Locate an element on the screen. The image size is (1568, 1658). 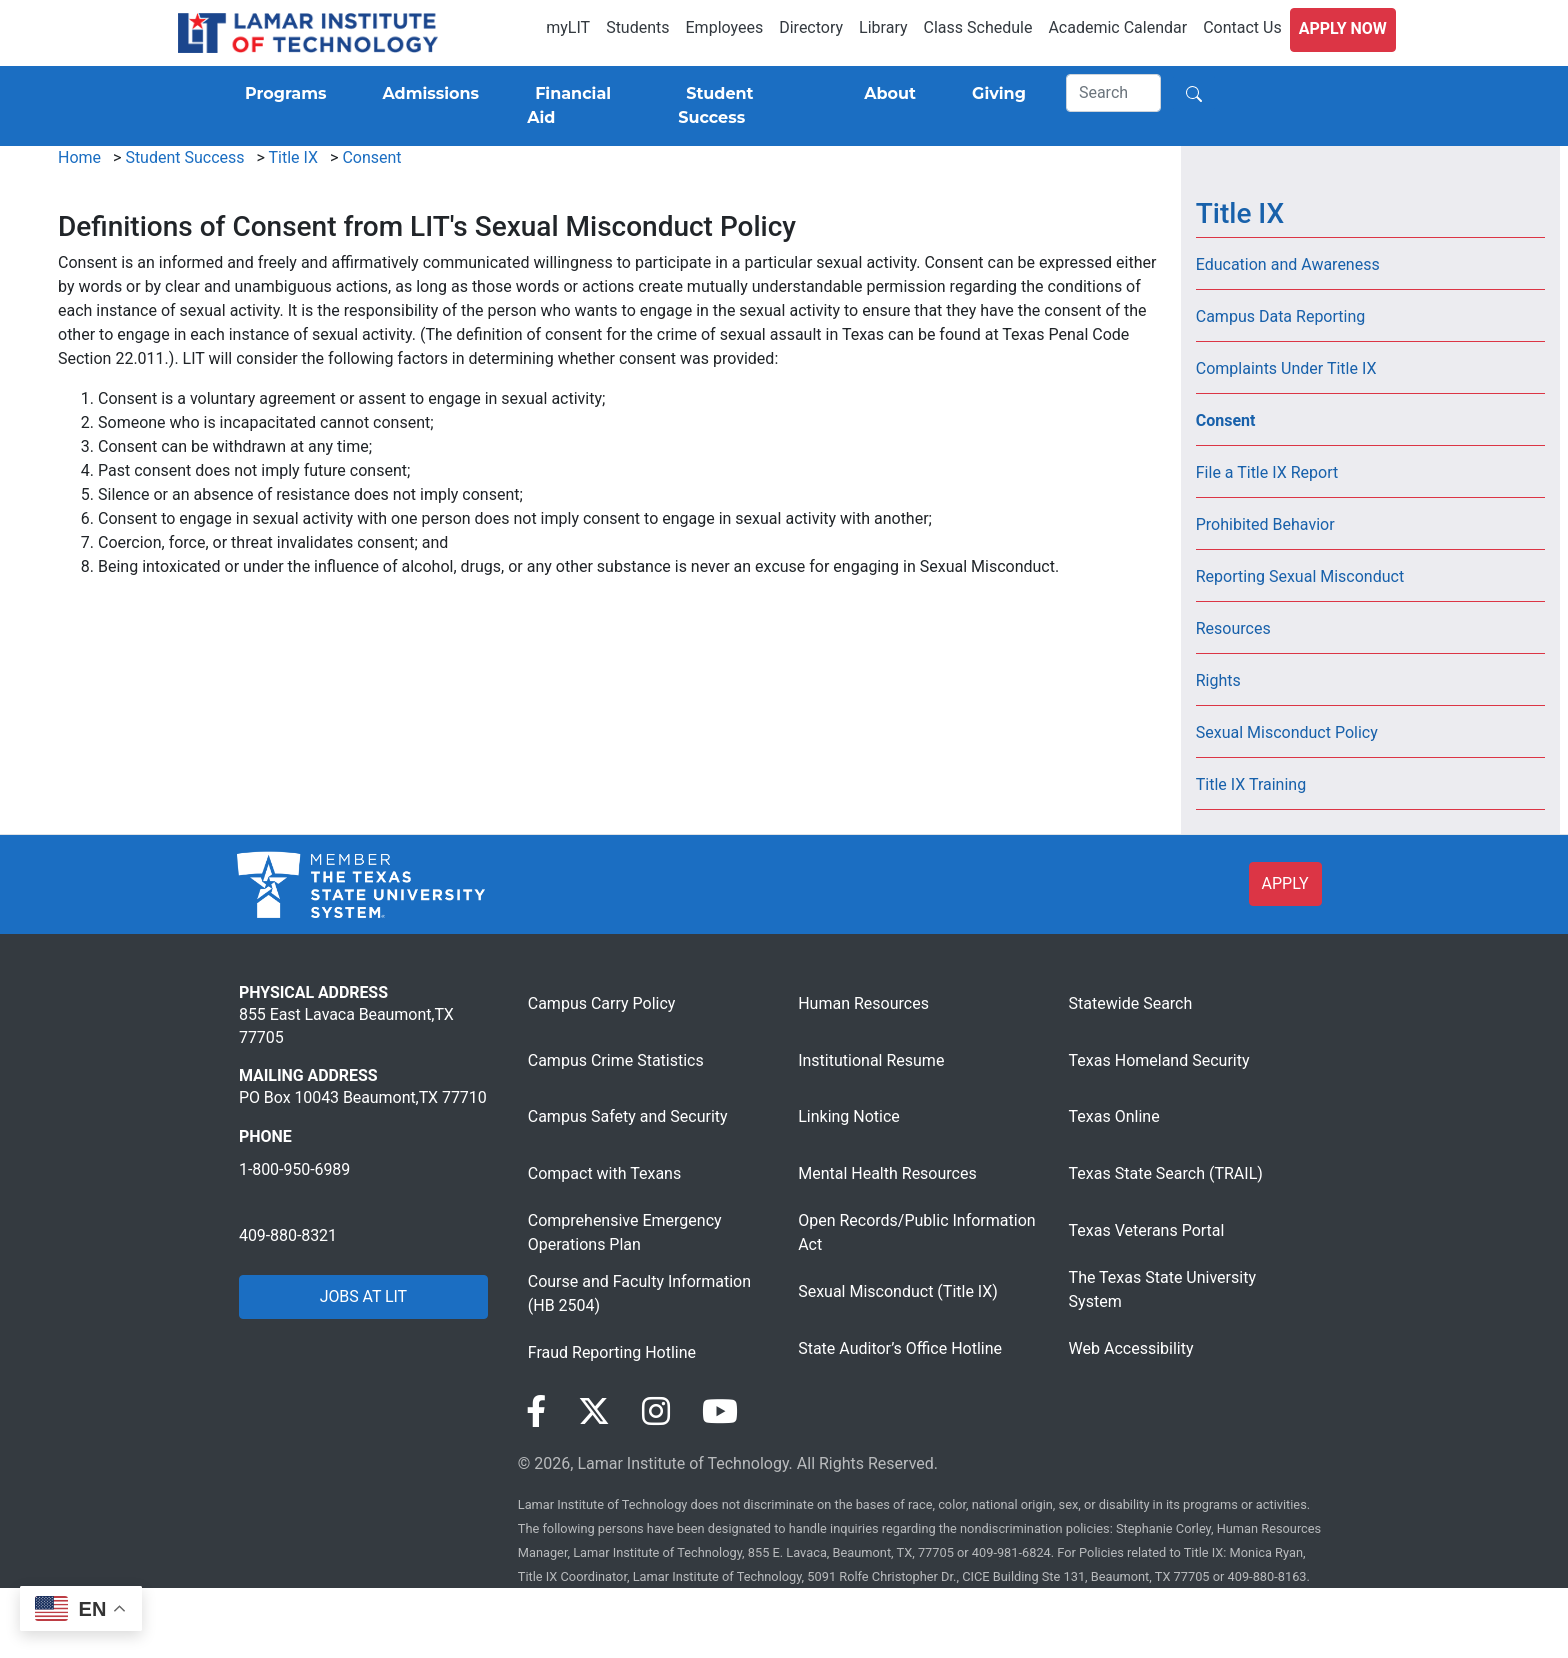
Education and Awareness is located at coordinates (1288, 264).